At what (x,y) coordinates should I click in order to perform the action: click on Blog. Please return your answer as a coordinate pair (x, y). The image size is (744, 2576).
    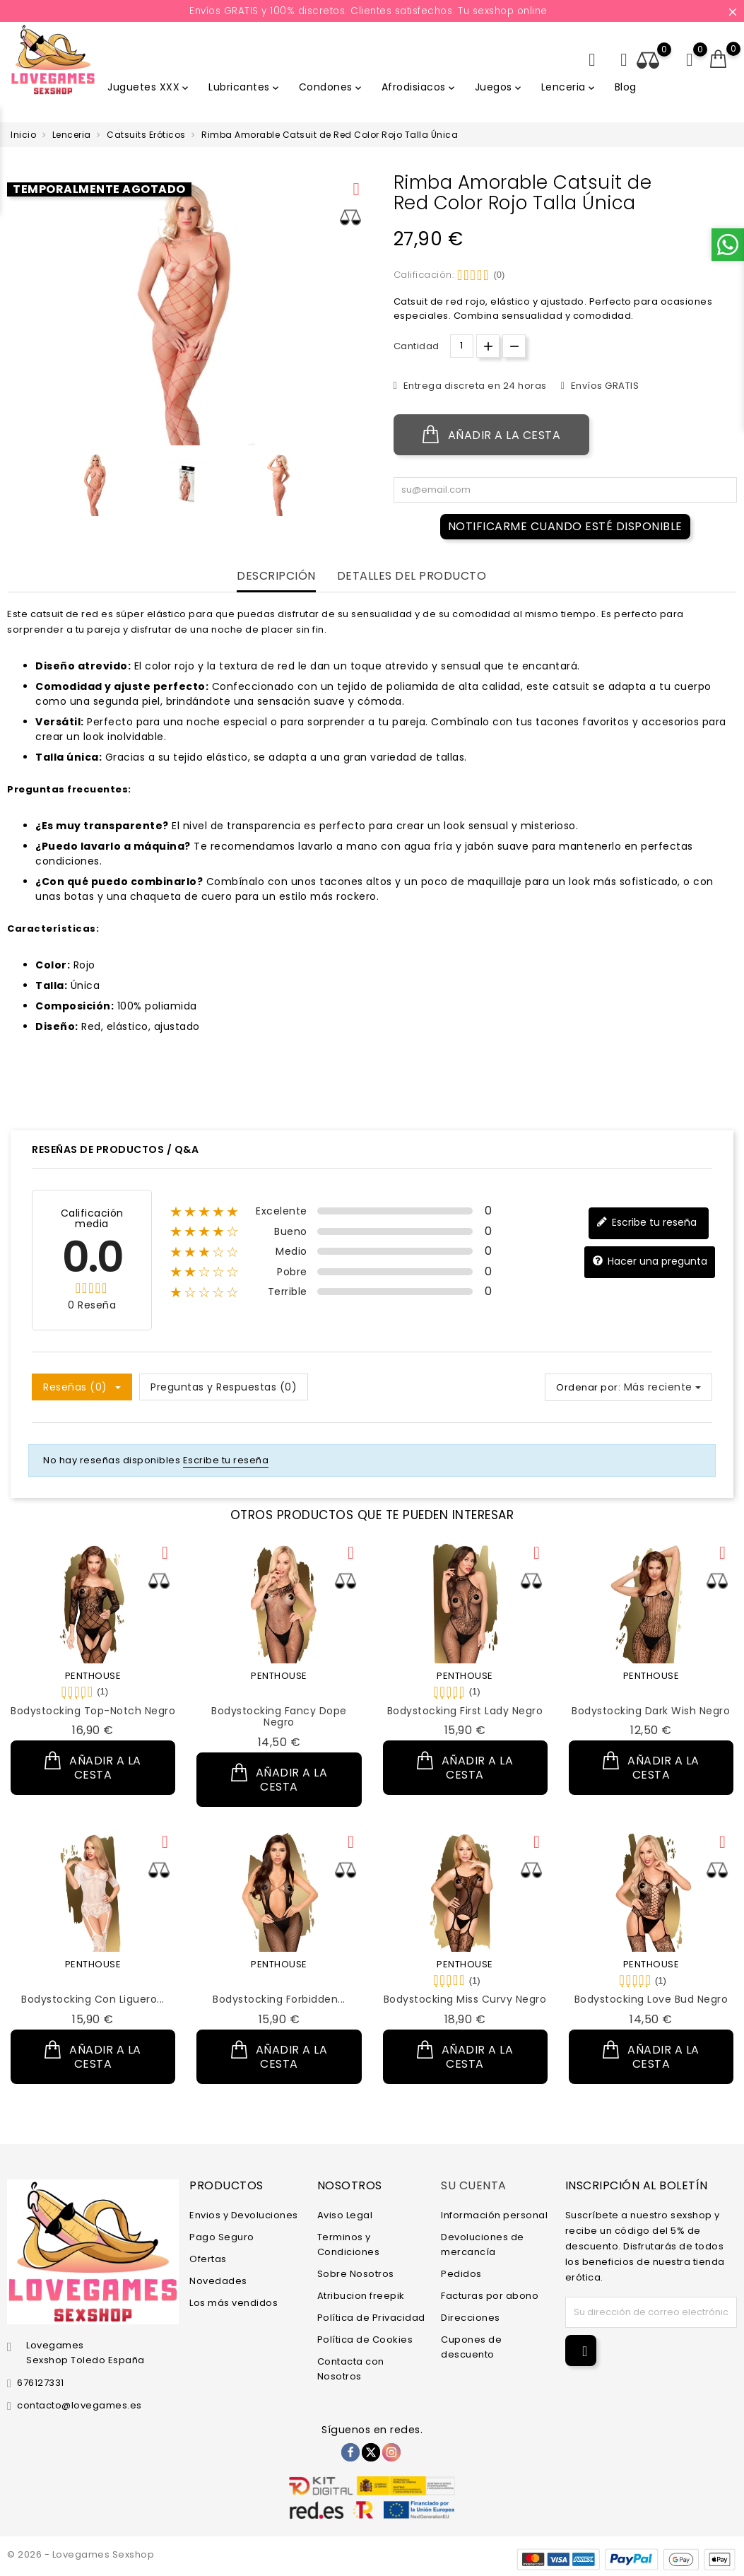
    Looking at the image, I should click on (626, 87).